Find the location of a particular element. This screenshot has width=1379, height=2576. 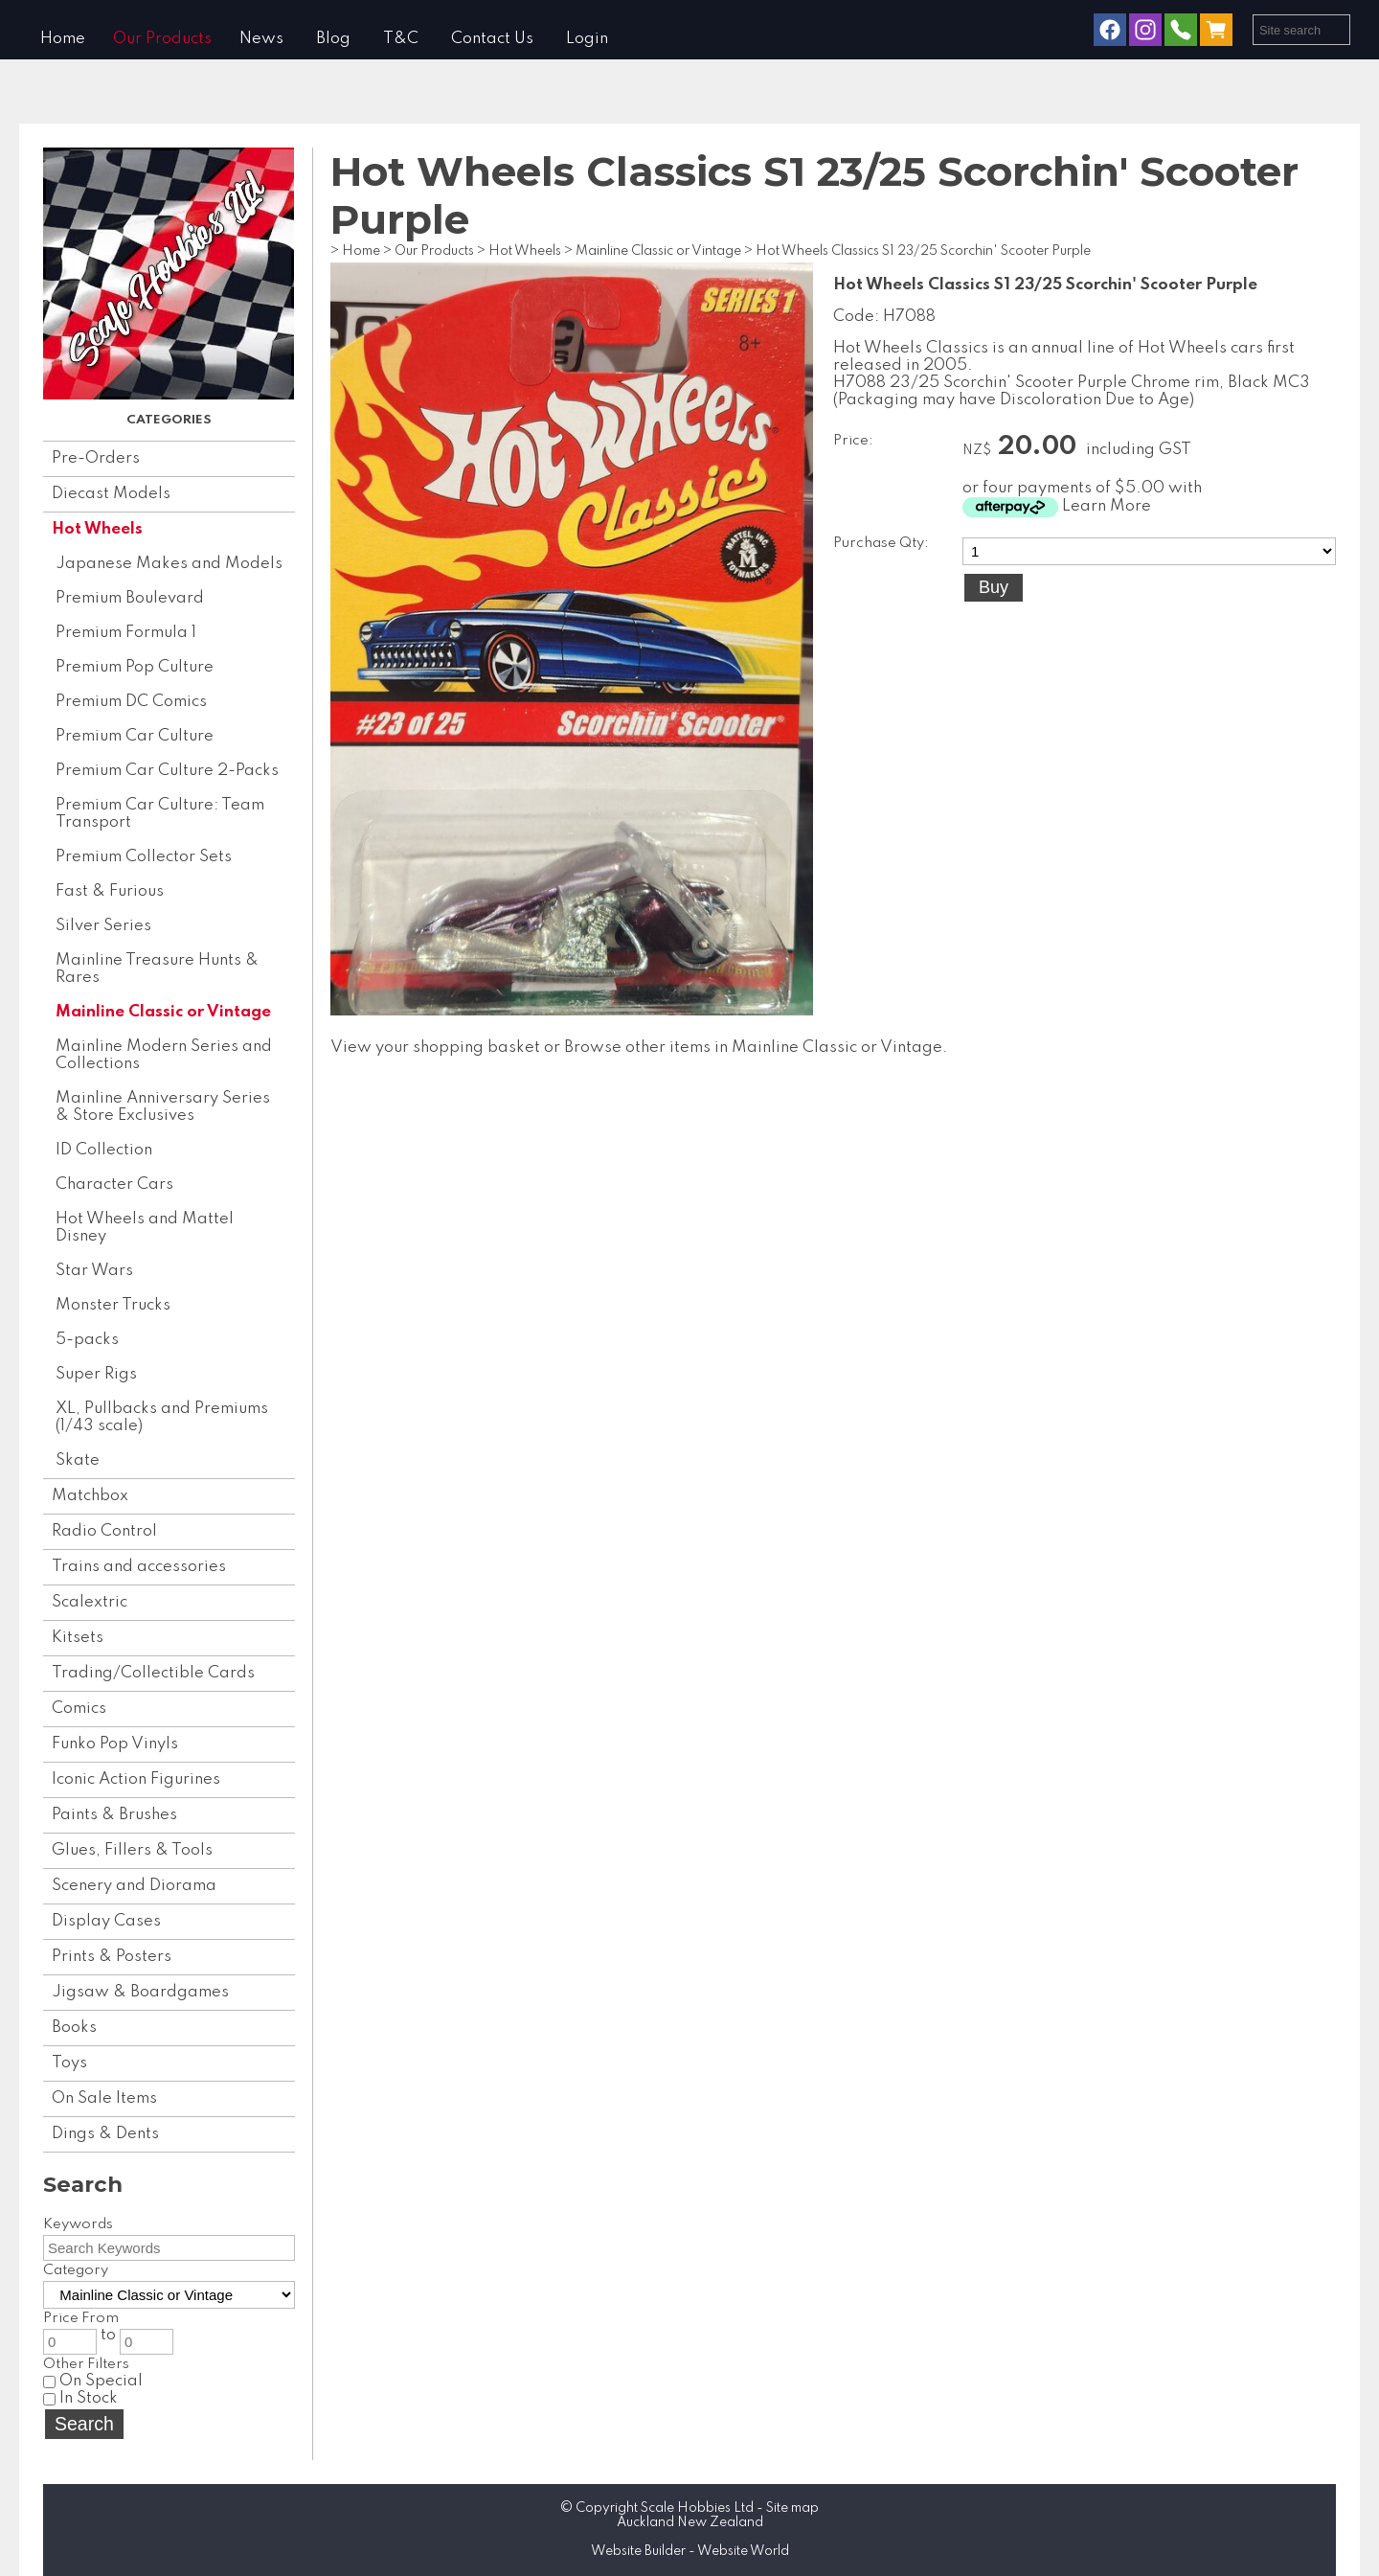

Mainline Treasure Hunts & Rares is located at coordinates (157, 969).